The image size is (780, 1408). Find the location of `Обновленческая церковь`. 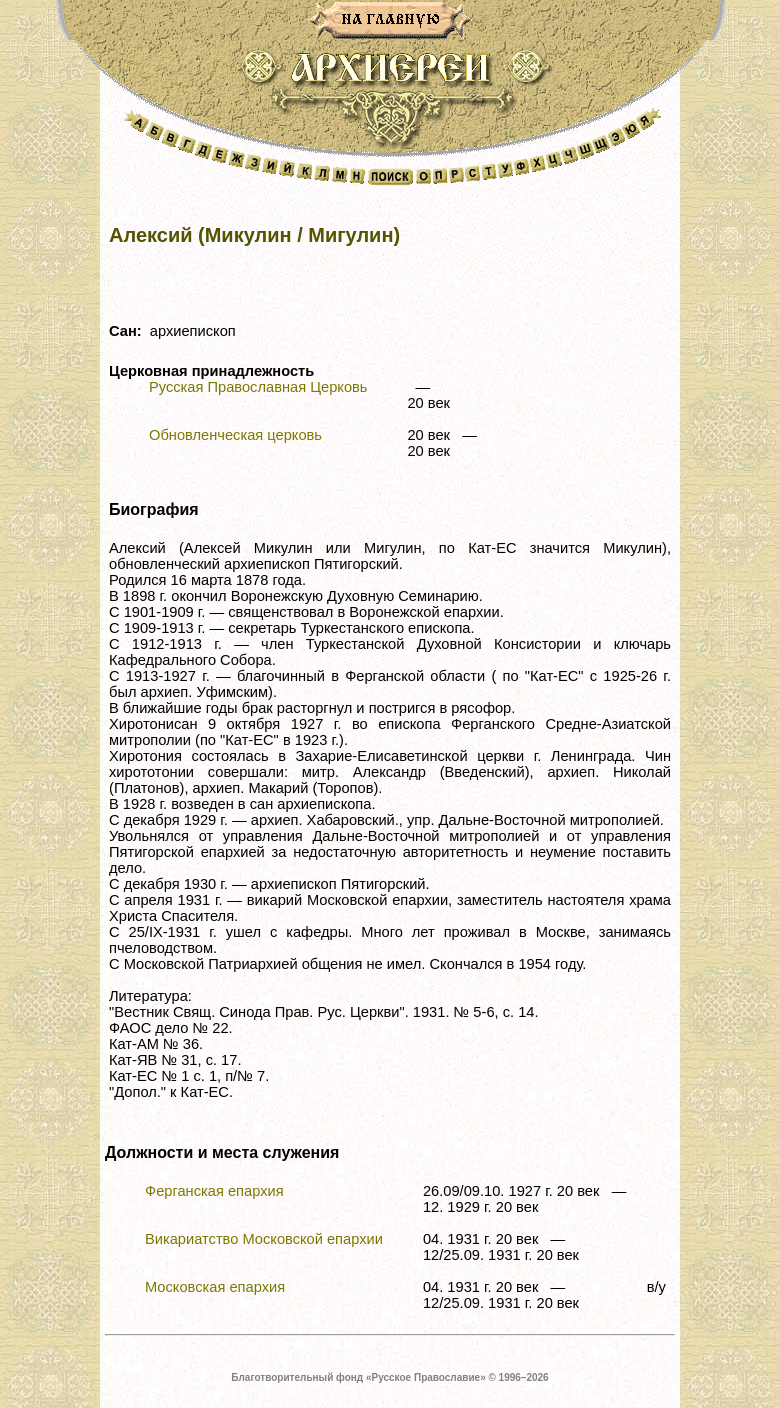

Обновленческая церковь is located at coordinates (235, 435).